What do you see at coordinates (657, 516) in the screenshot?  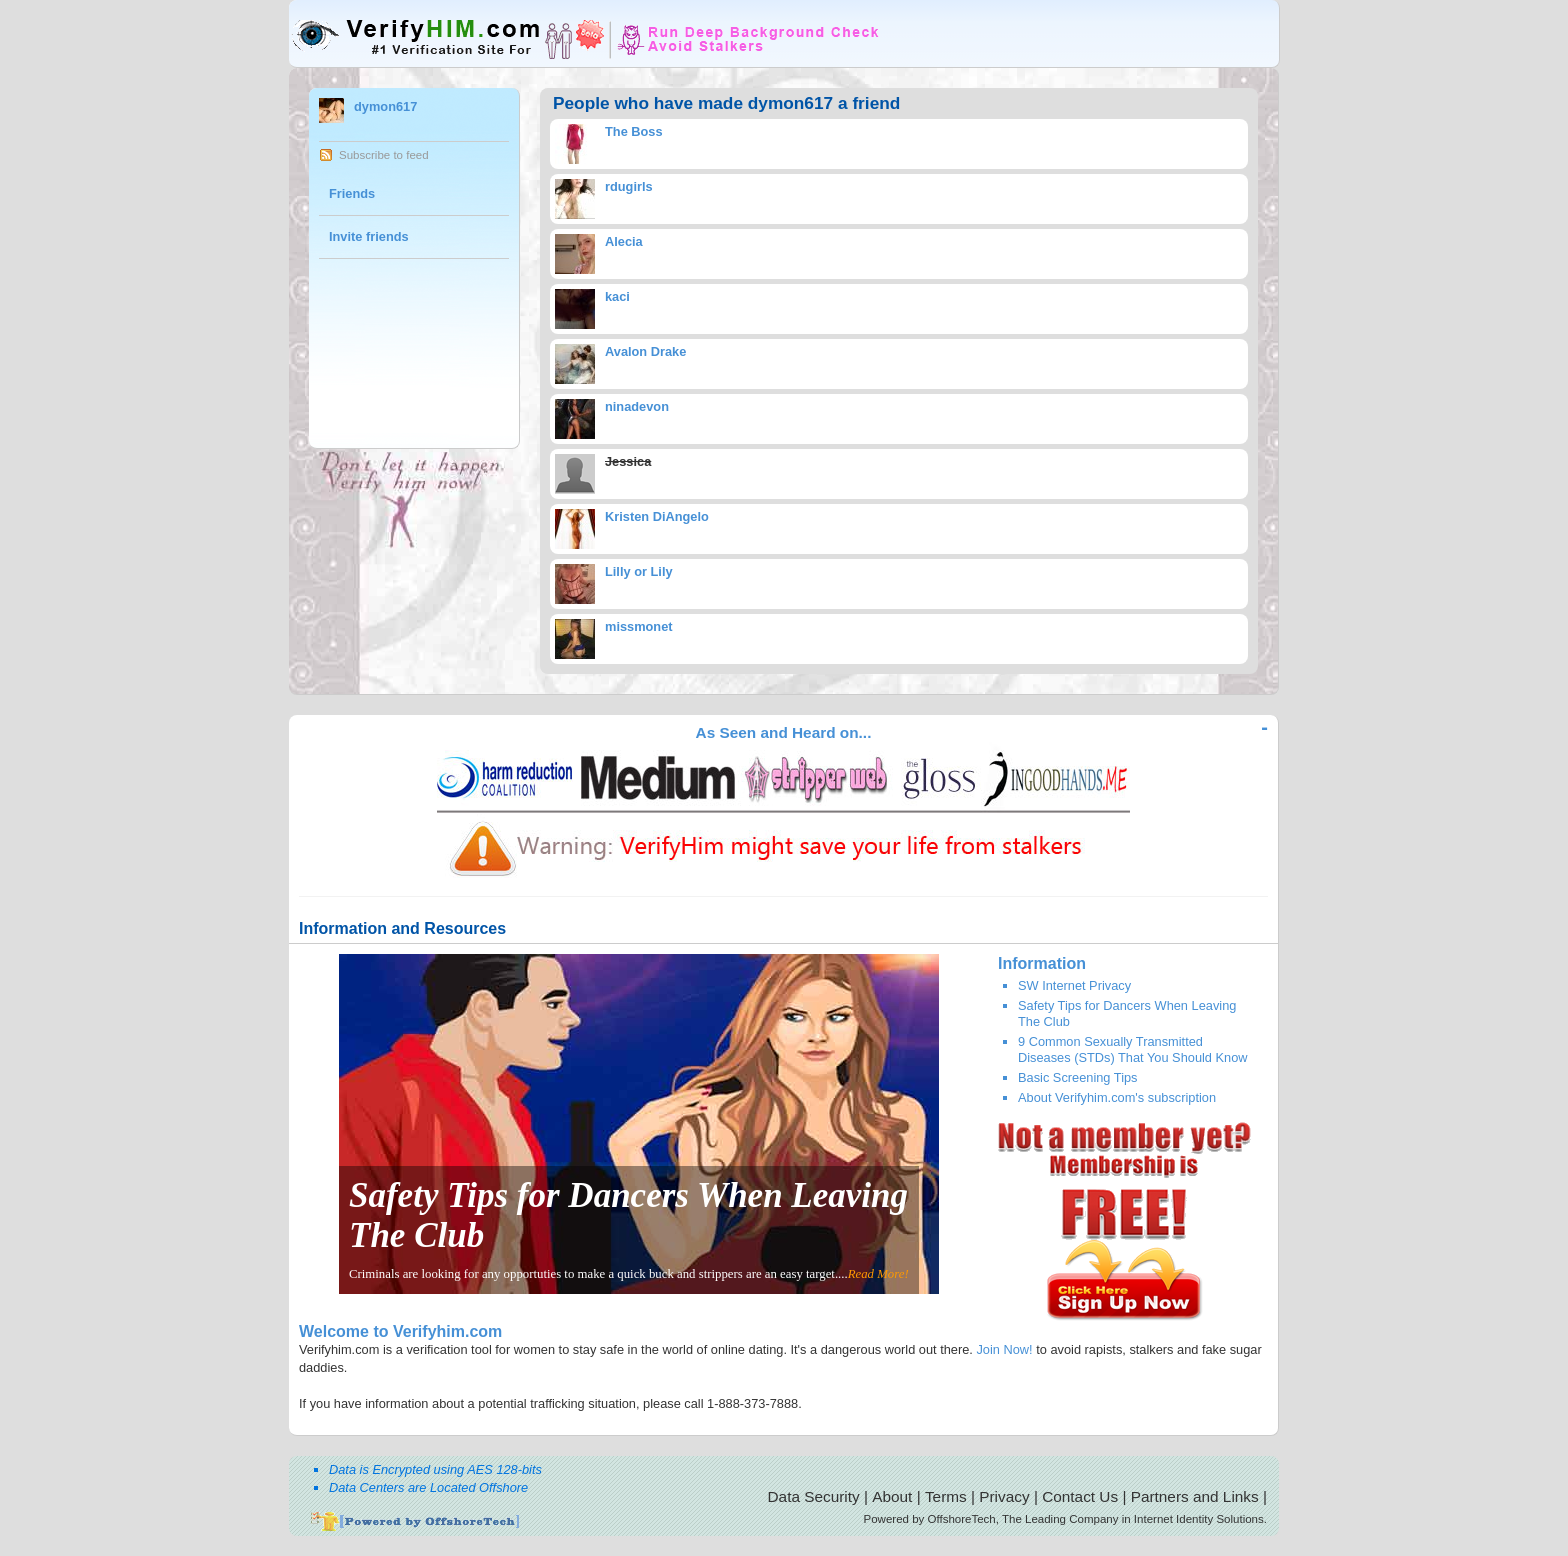 I see `Kristen DiAngelo` at bounding box center [657, 516].